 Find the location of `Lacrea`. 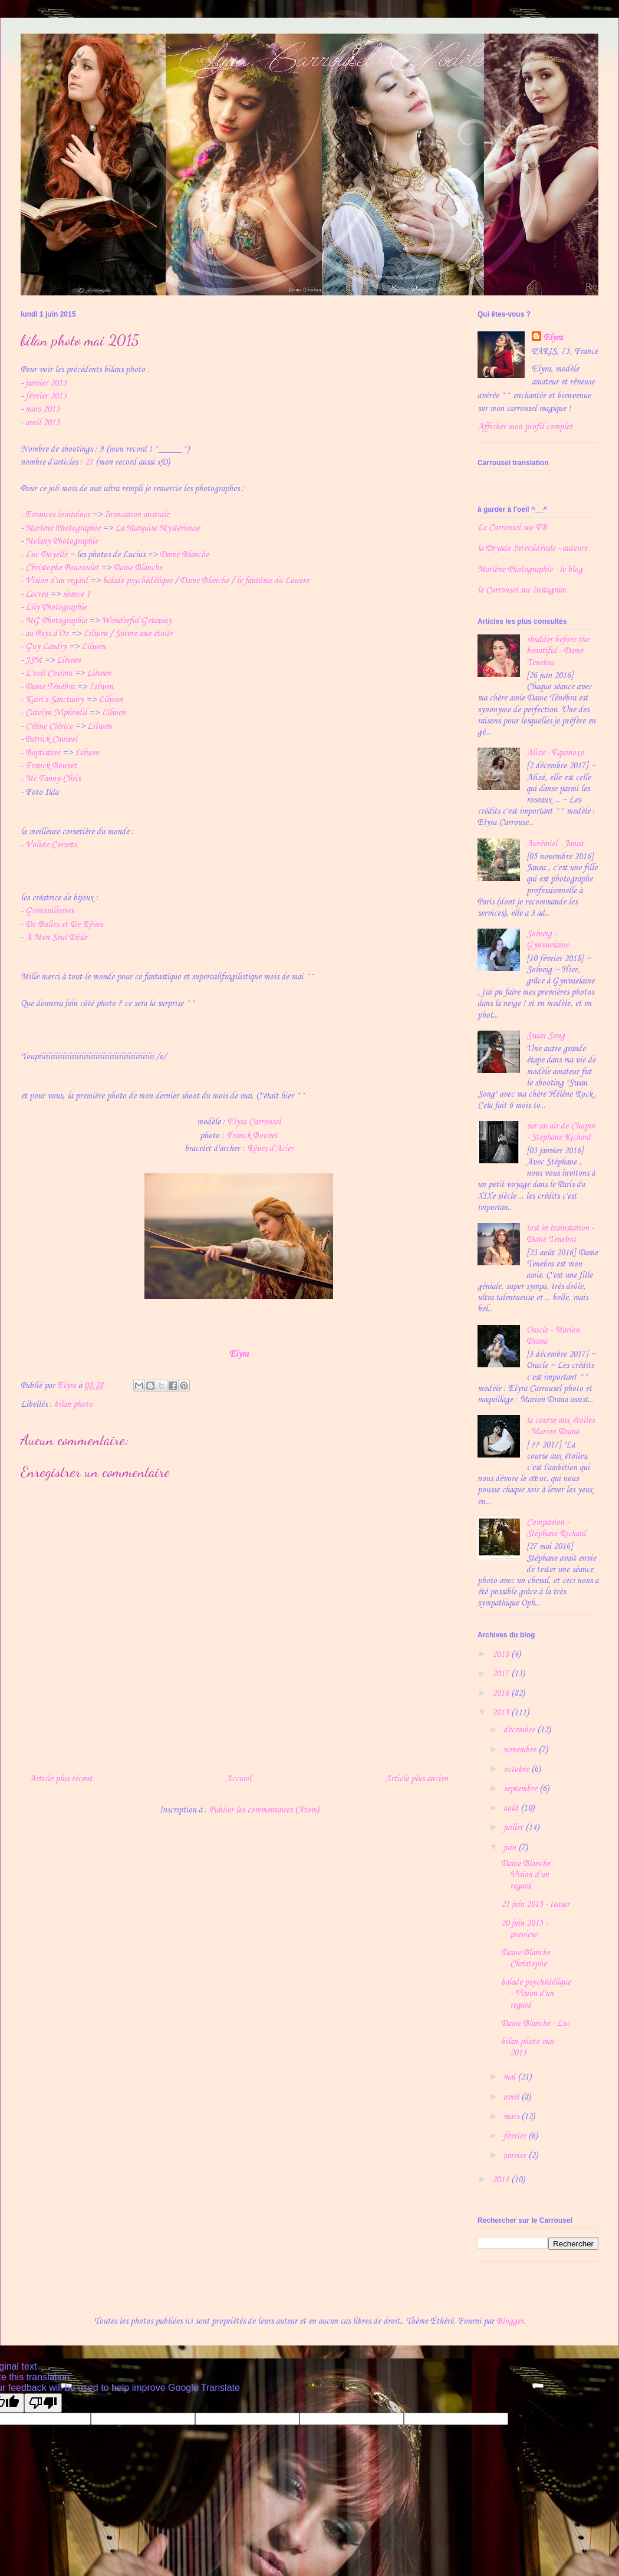

Lacrea is located at coordinates (36, 594).